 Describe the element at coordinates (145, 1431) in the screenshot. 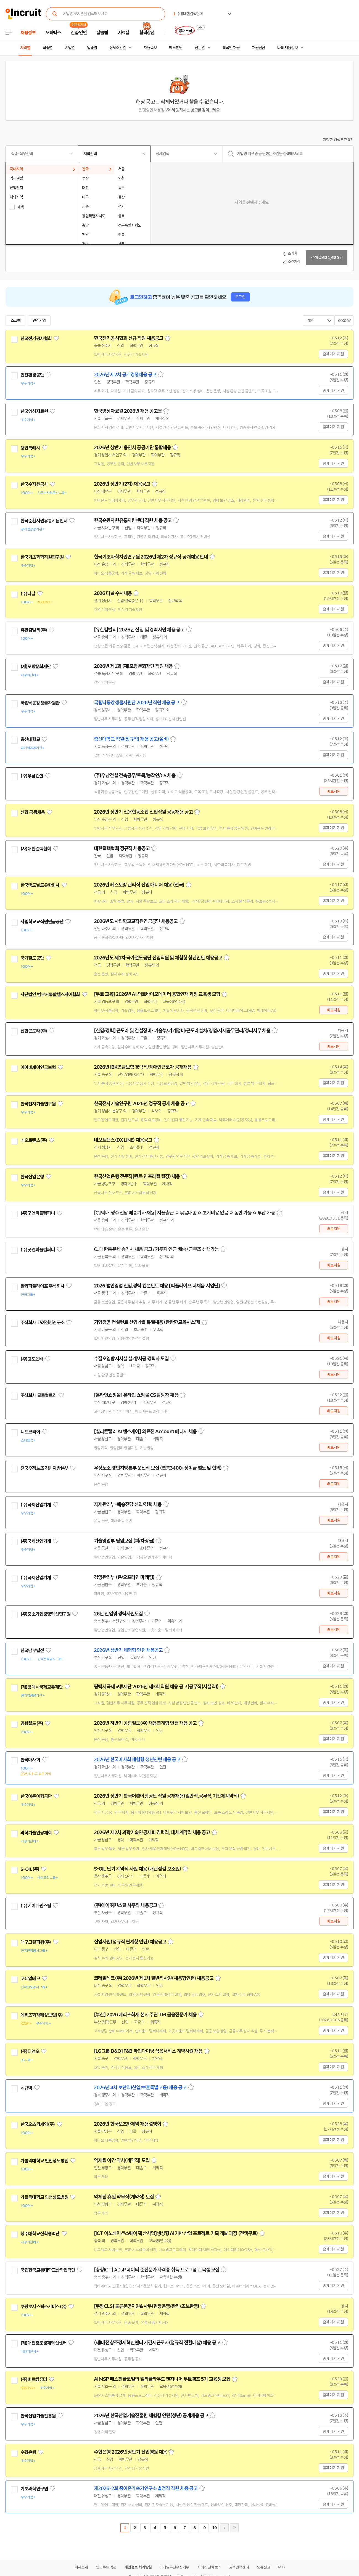

I see `[실리콘밸리 AI 헬스케어] 의료진 Account 매니저 채용` at that location.